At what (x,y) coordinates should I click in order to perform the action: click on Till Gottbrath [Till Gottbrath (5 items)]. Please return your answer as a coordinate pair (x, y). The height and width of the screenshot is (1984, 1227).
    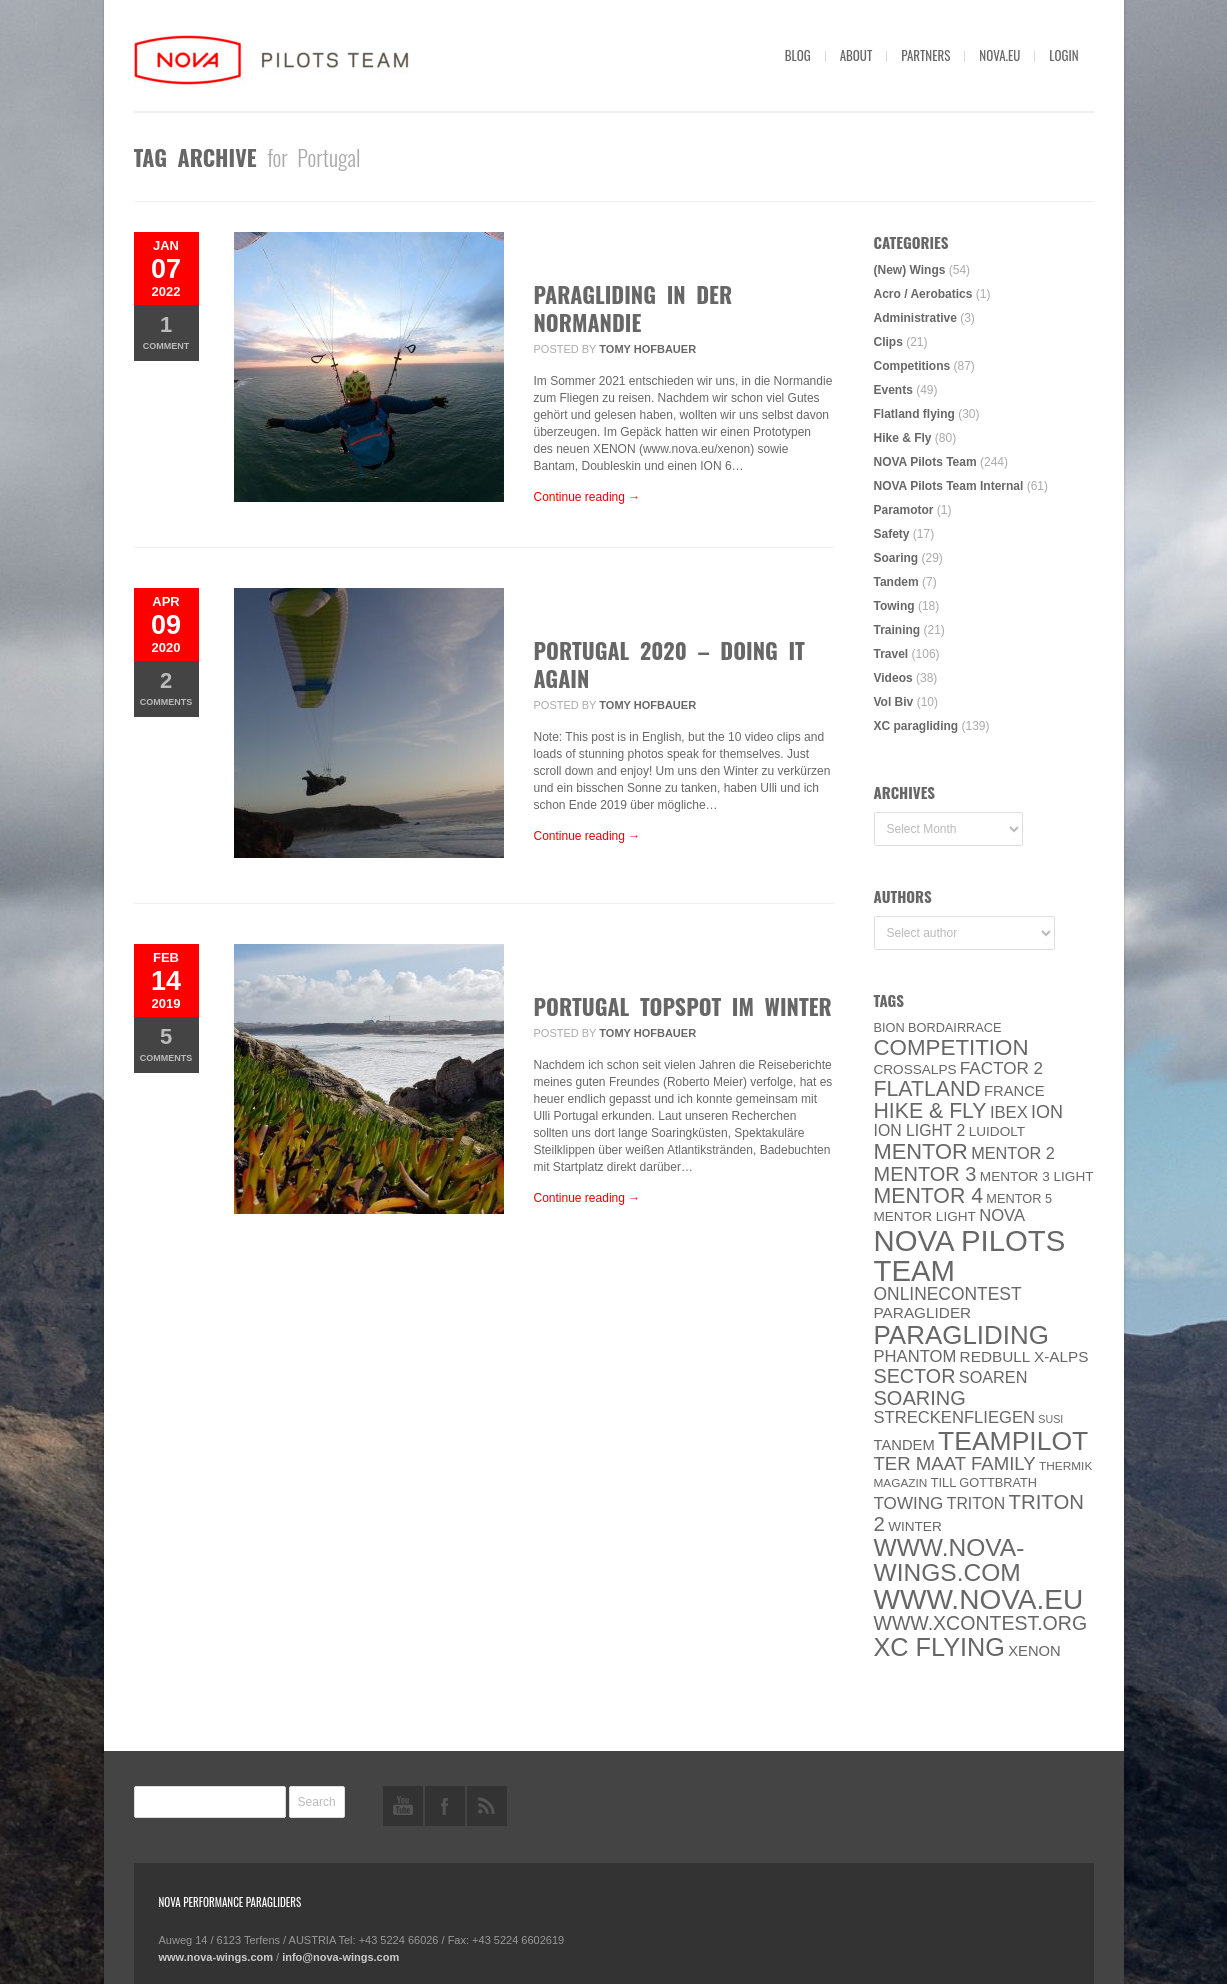
    Looking at the image, I should click on (984, 1482).